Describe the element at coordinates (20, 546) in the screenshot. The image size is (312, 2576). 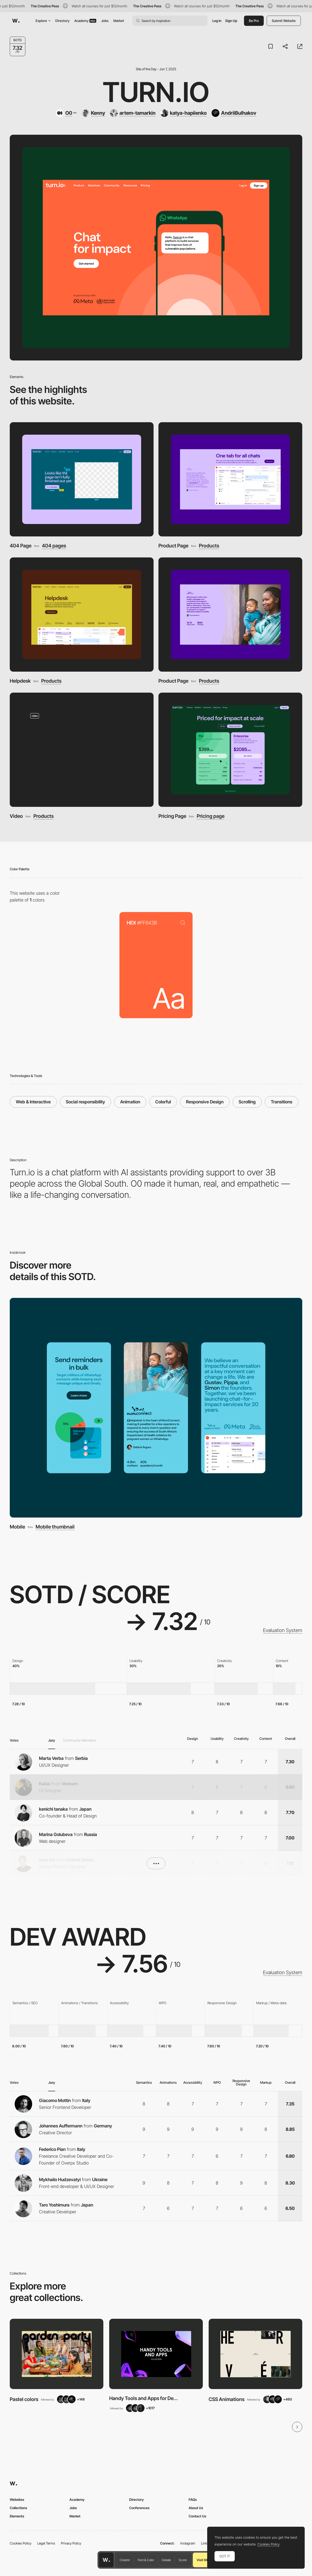
I see `404 Page` at that location.